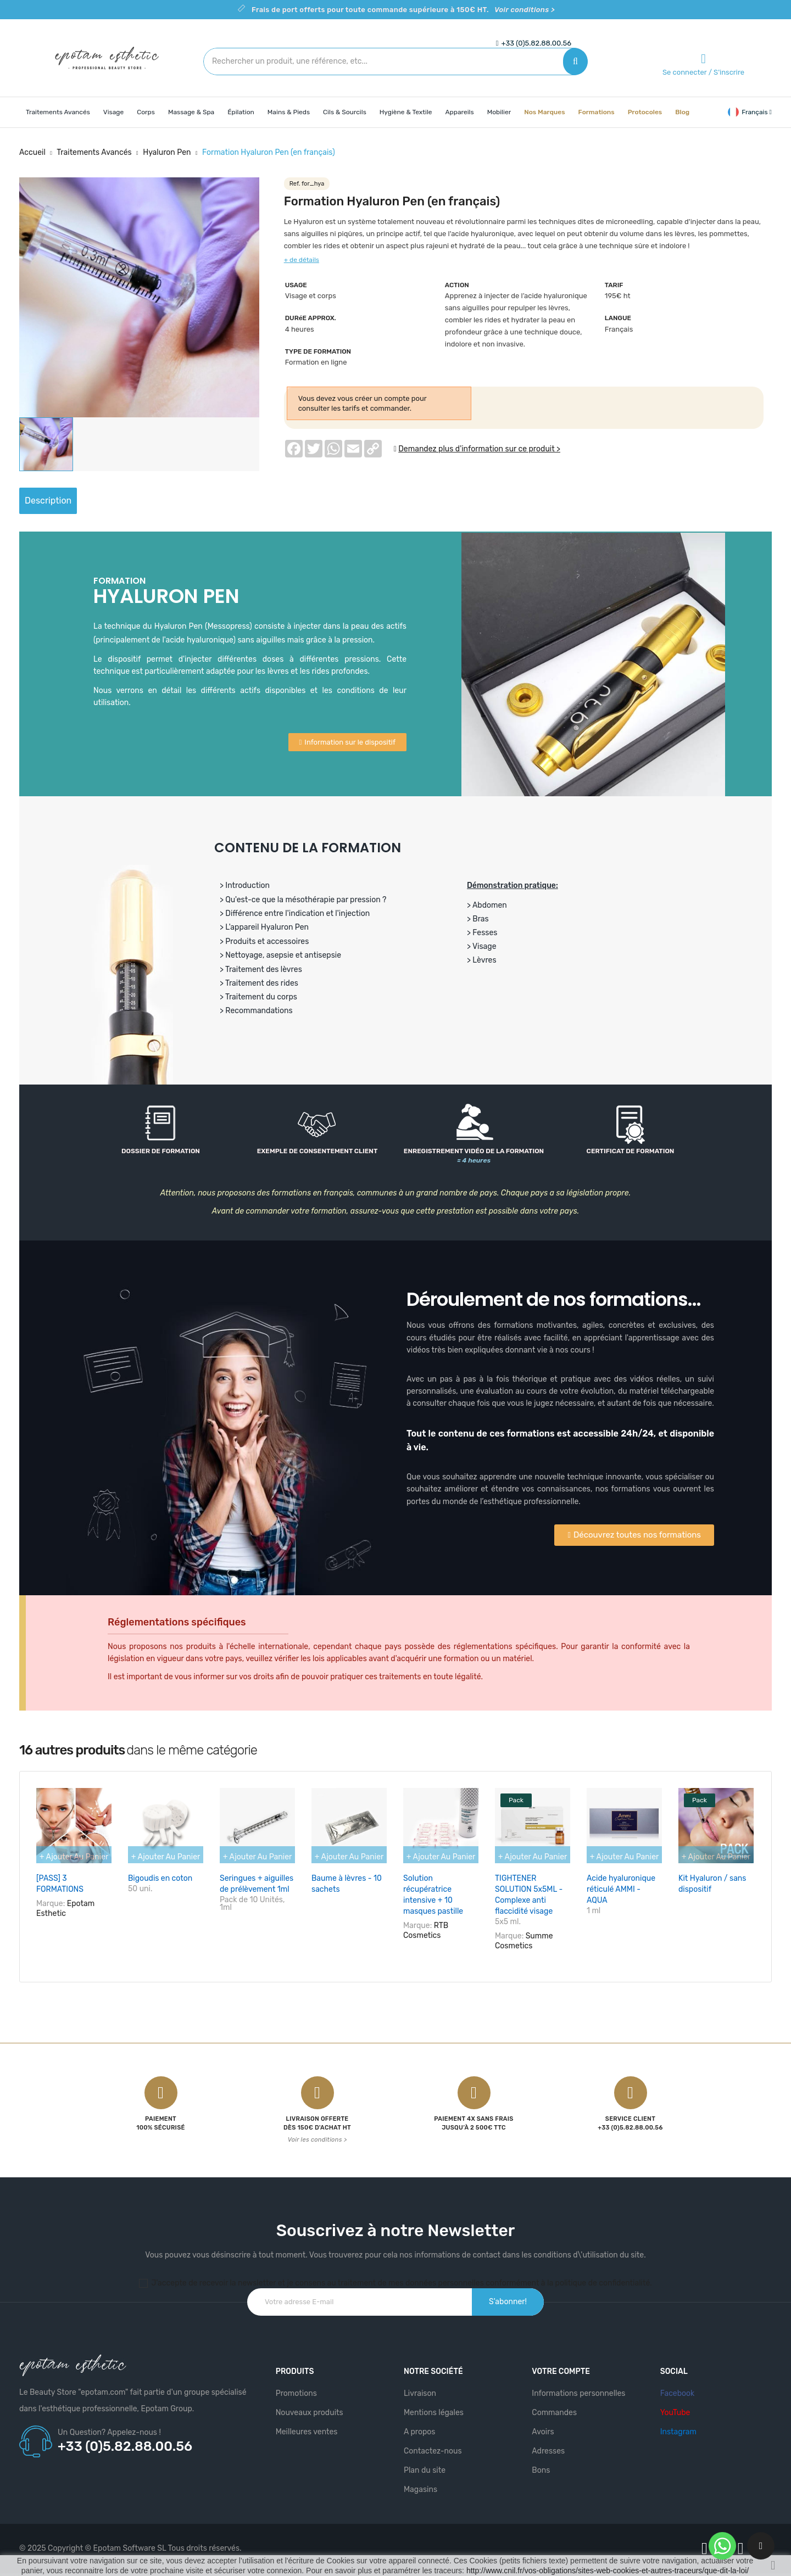 The height and width of the screenshot is (2576, 791). Describe the element at coordinates (541, 2463) in the screenshot. I see `Bons` at that location.